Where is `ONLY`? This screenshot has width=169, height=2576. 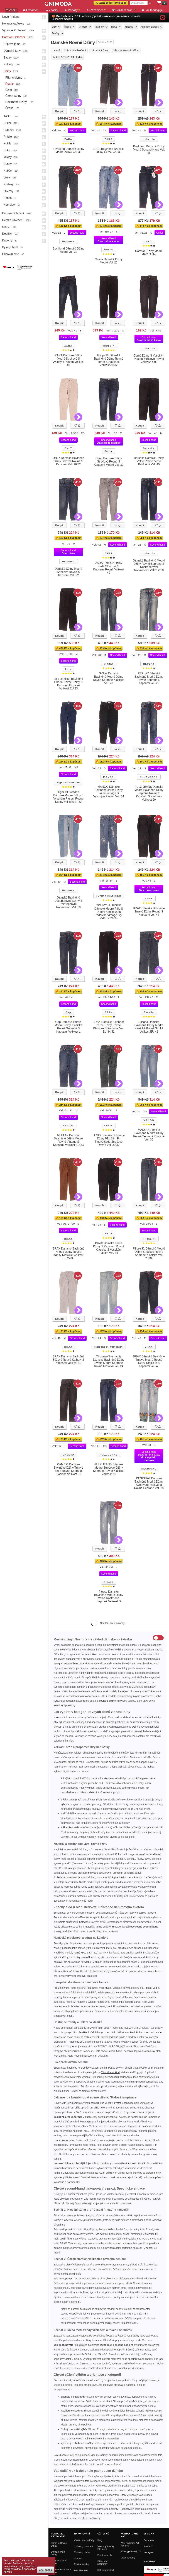 ONLY is located at coordinates (68, 448).